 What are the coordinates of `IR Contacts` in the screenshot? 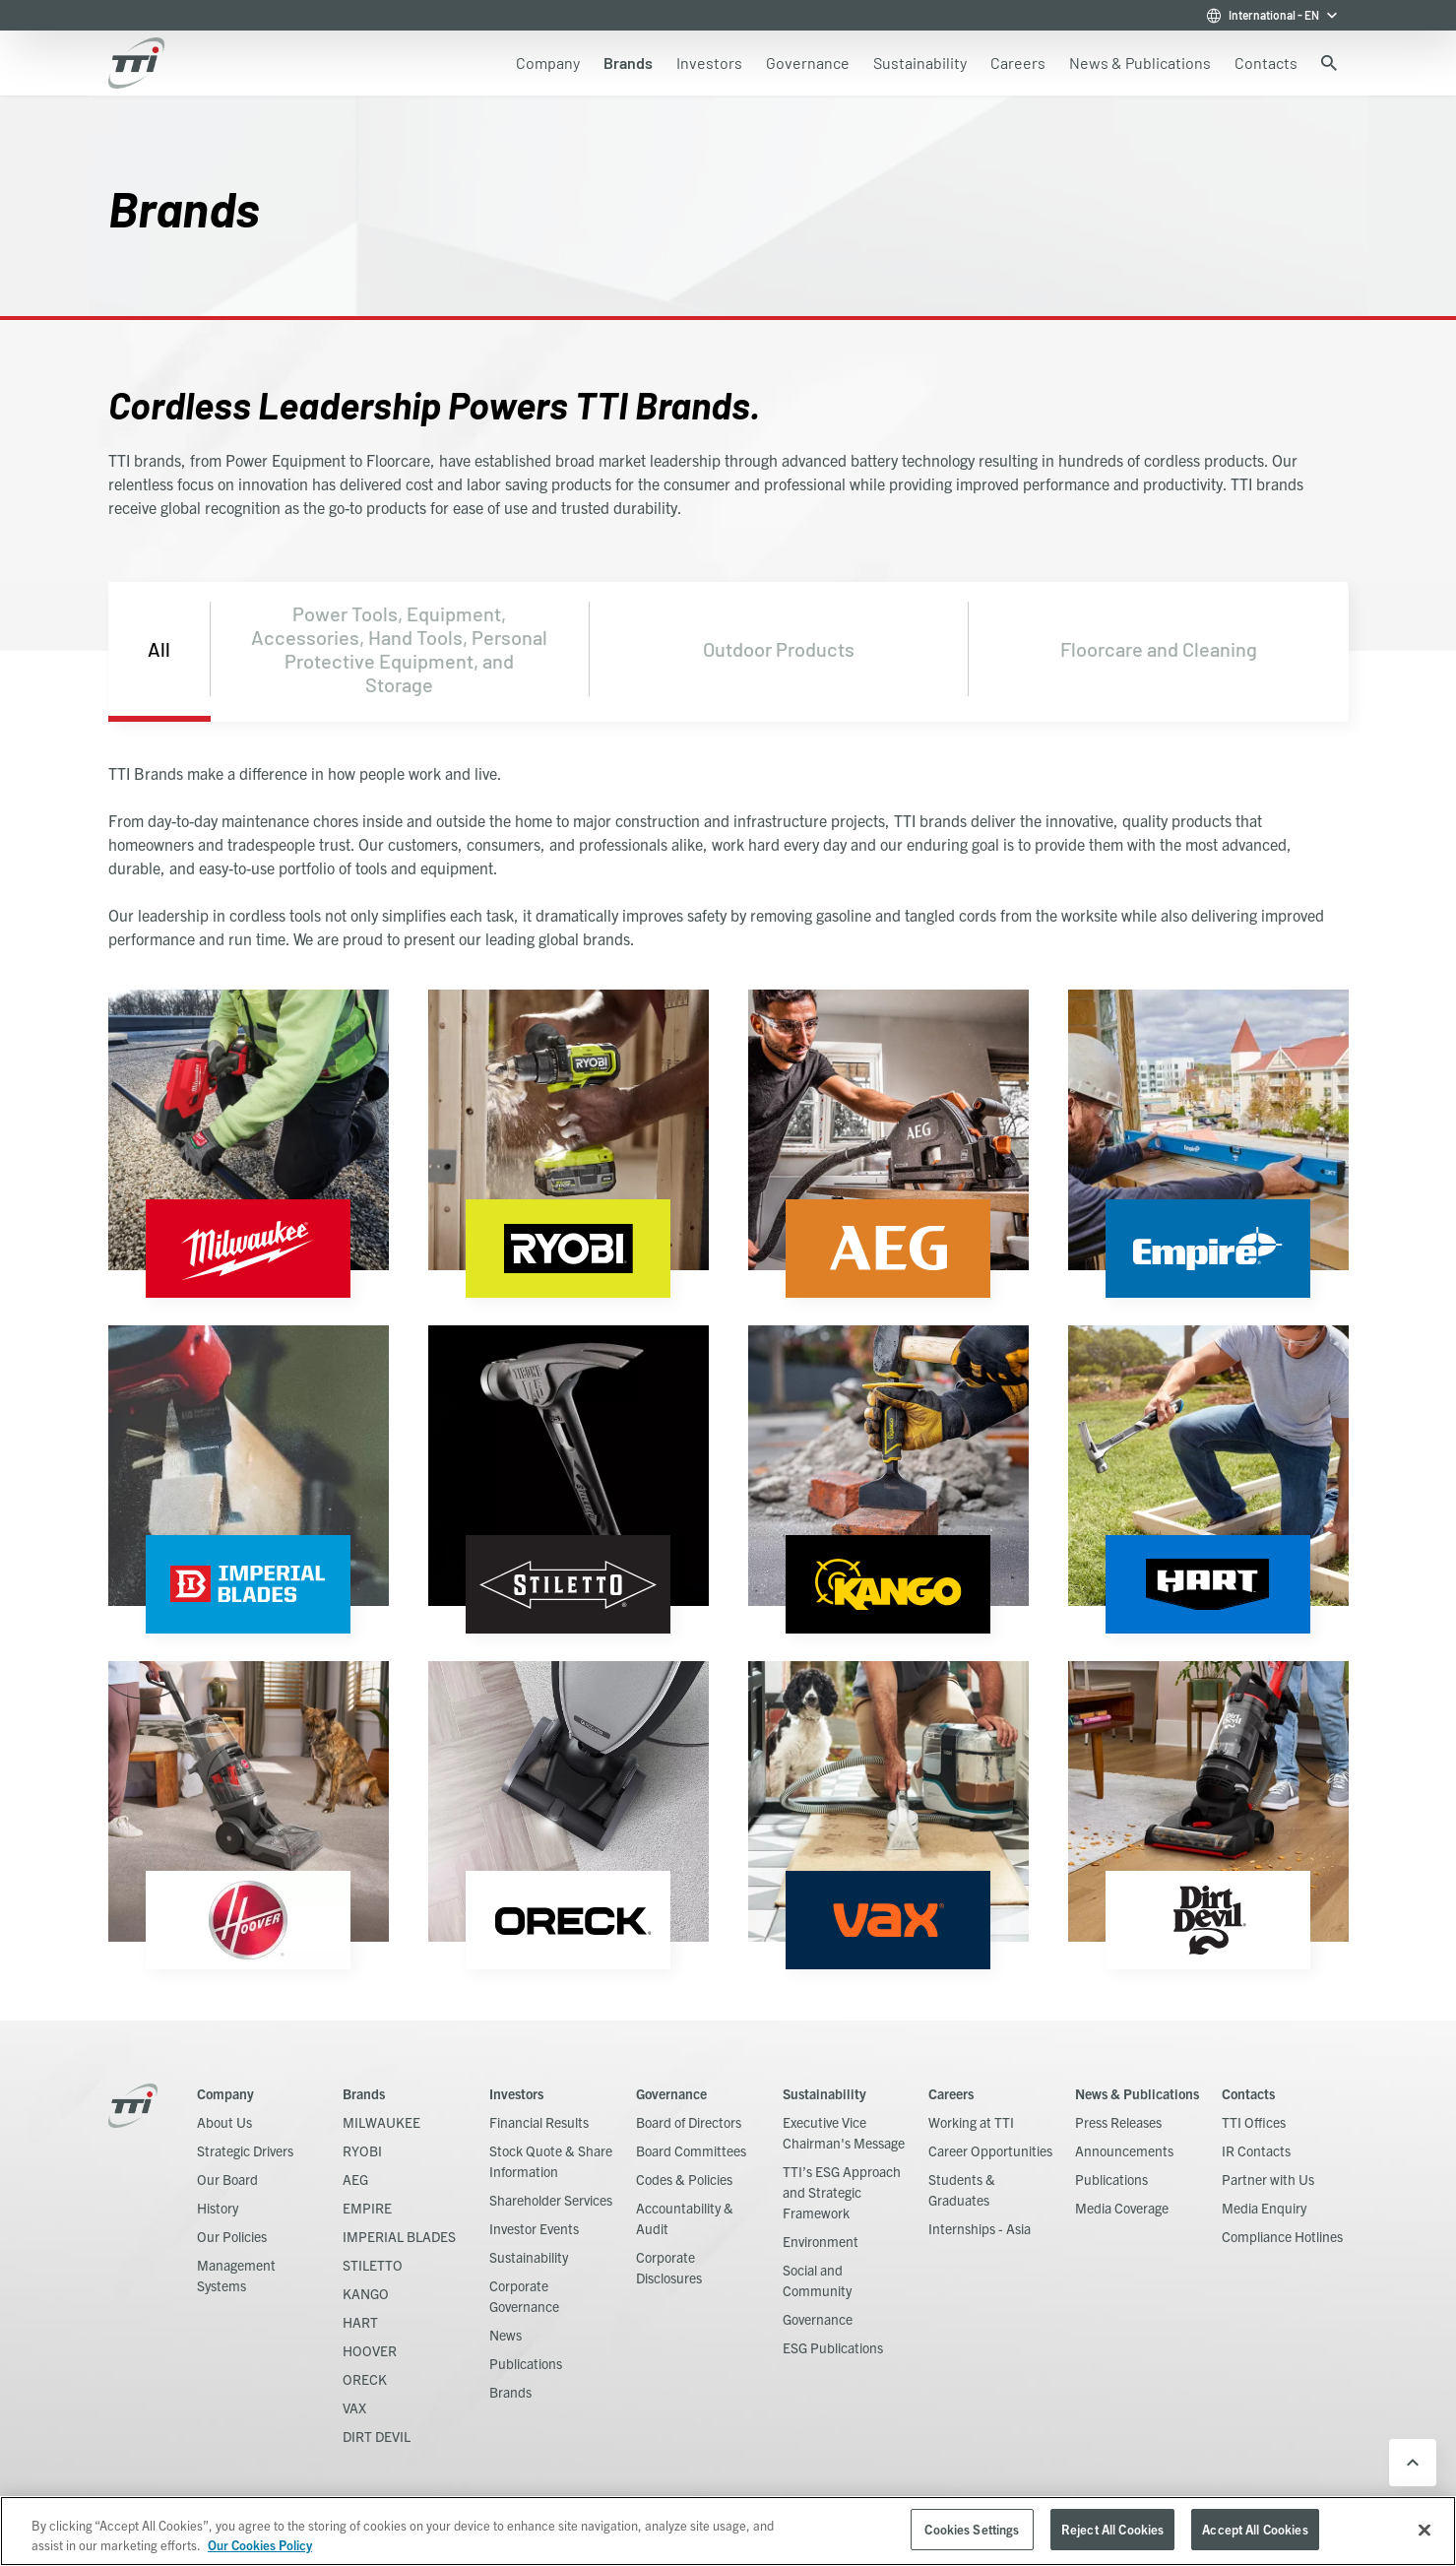 It's located at (1256, 2150).